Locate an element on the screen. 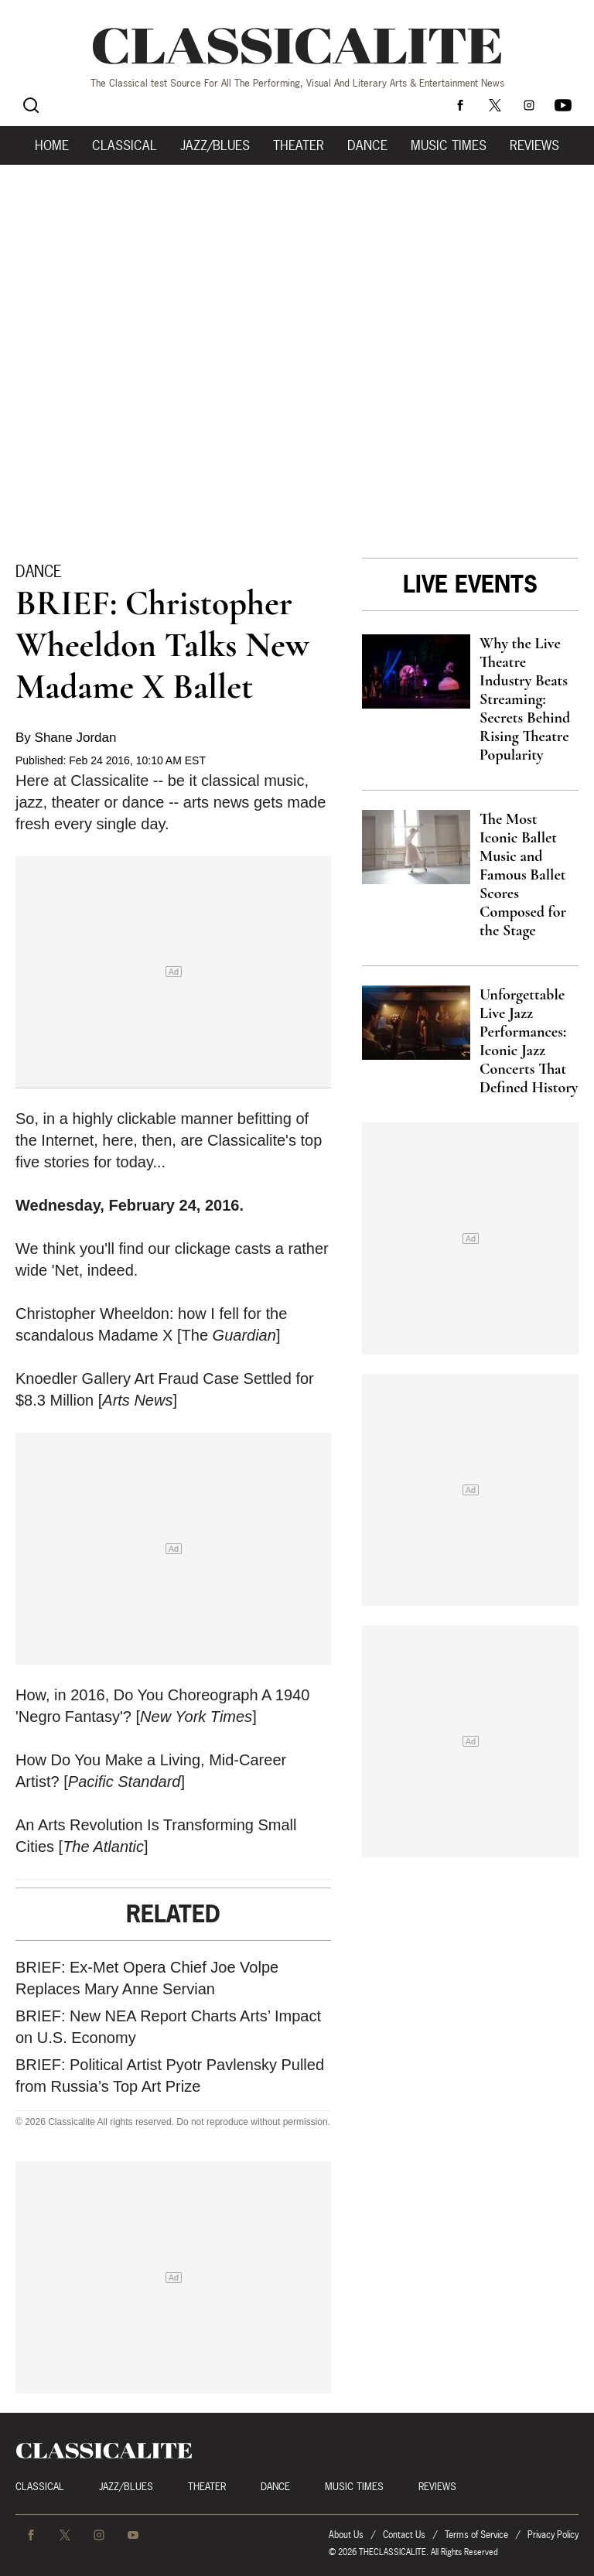 This screenshot has width=594, height=2576. The Most Iconic Ballet Music and Famous Ballet Scores Composed for the Stage is located at coordinates (523, 875).